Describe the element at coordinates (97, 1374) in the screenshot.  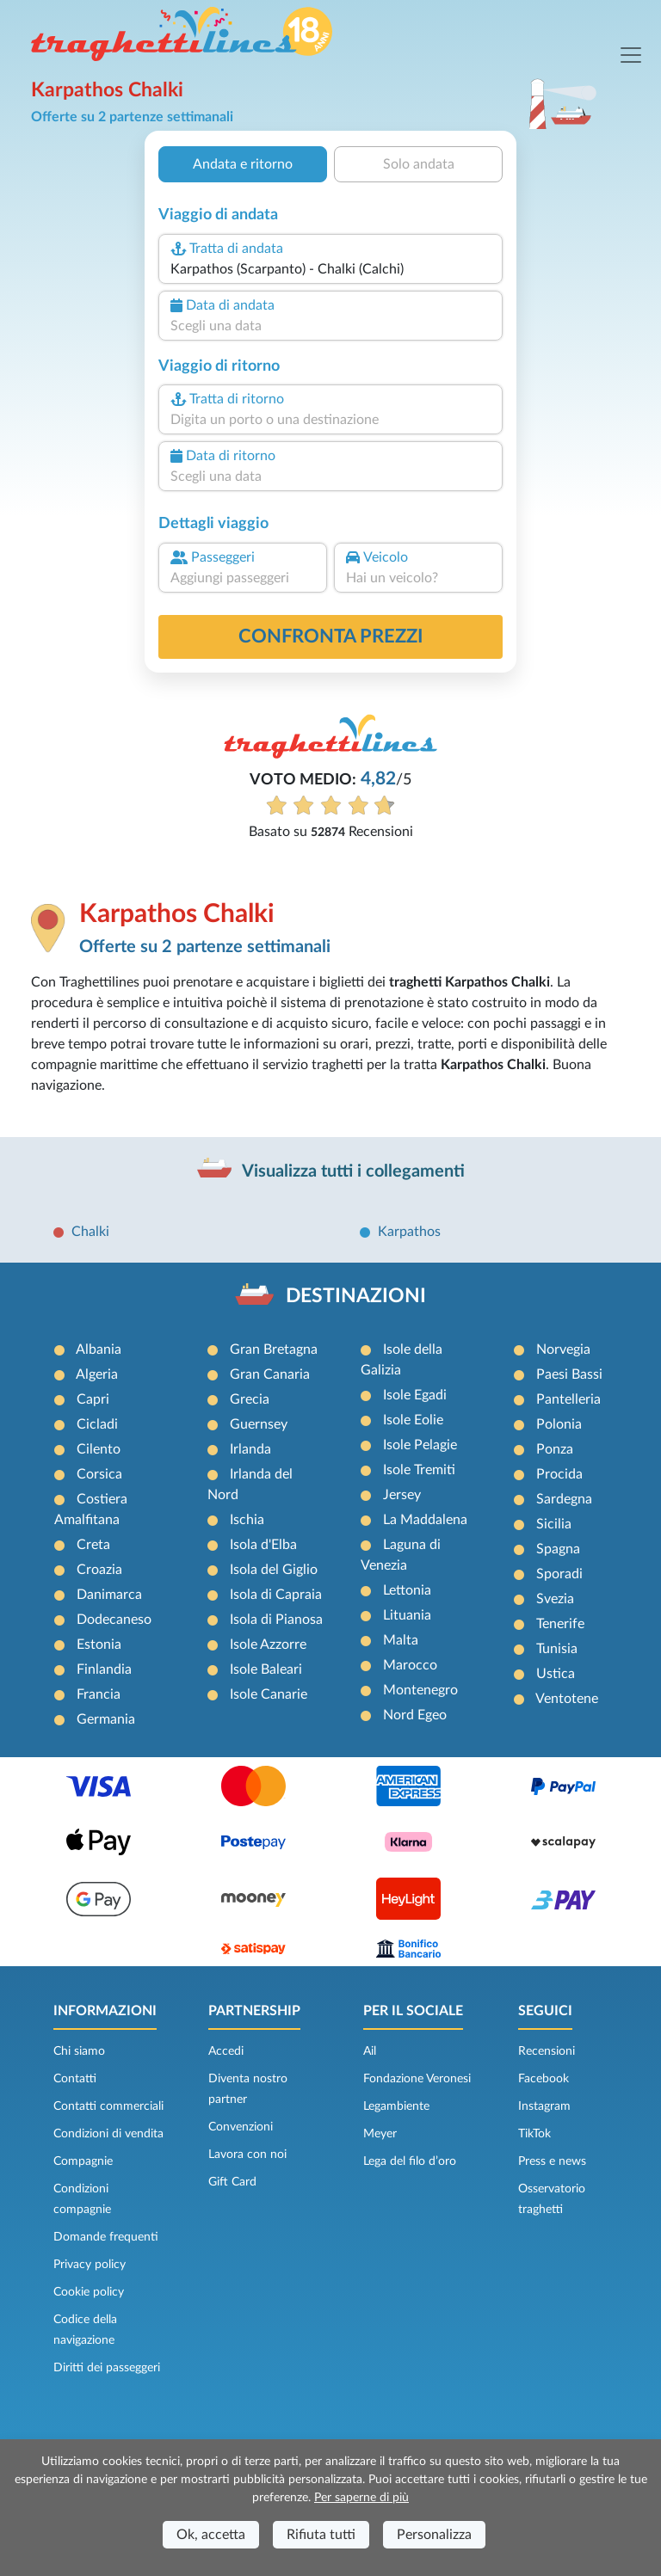
I see `Algeria` at that location.